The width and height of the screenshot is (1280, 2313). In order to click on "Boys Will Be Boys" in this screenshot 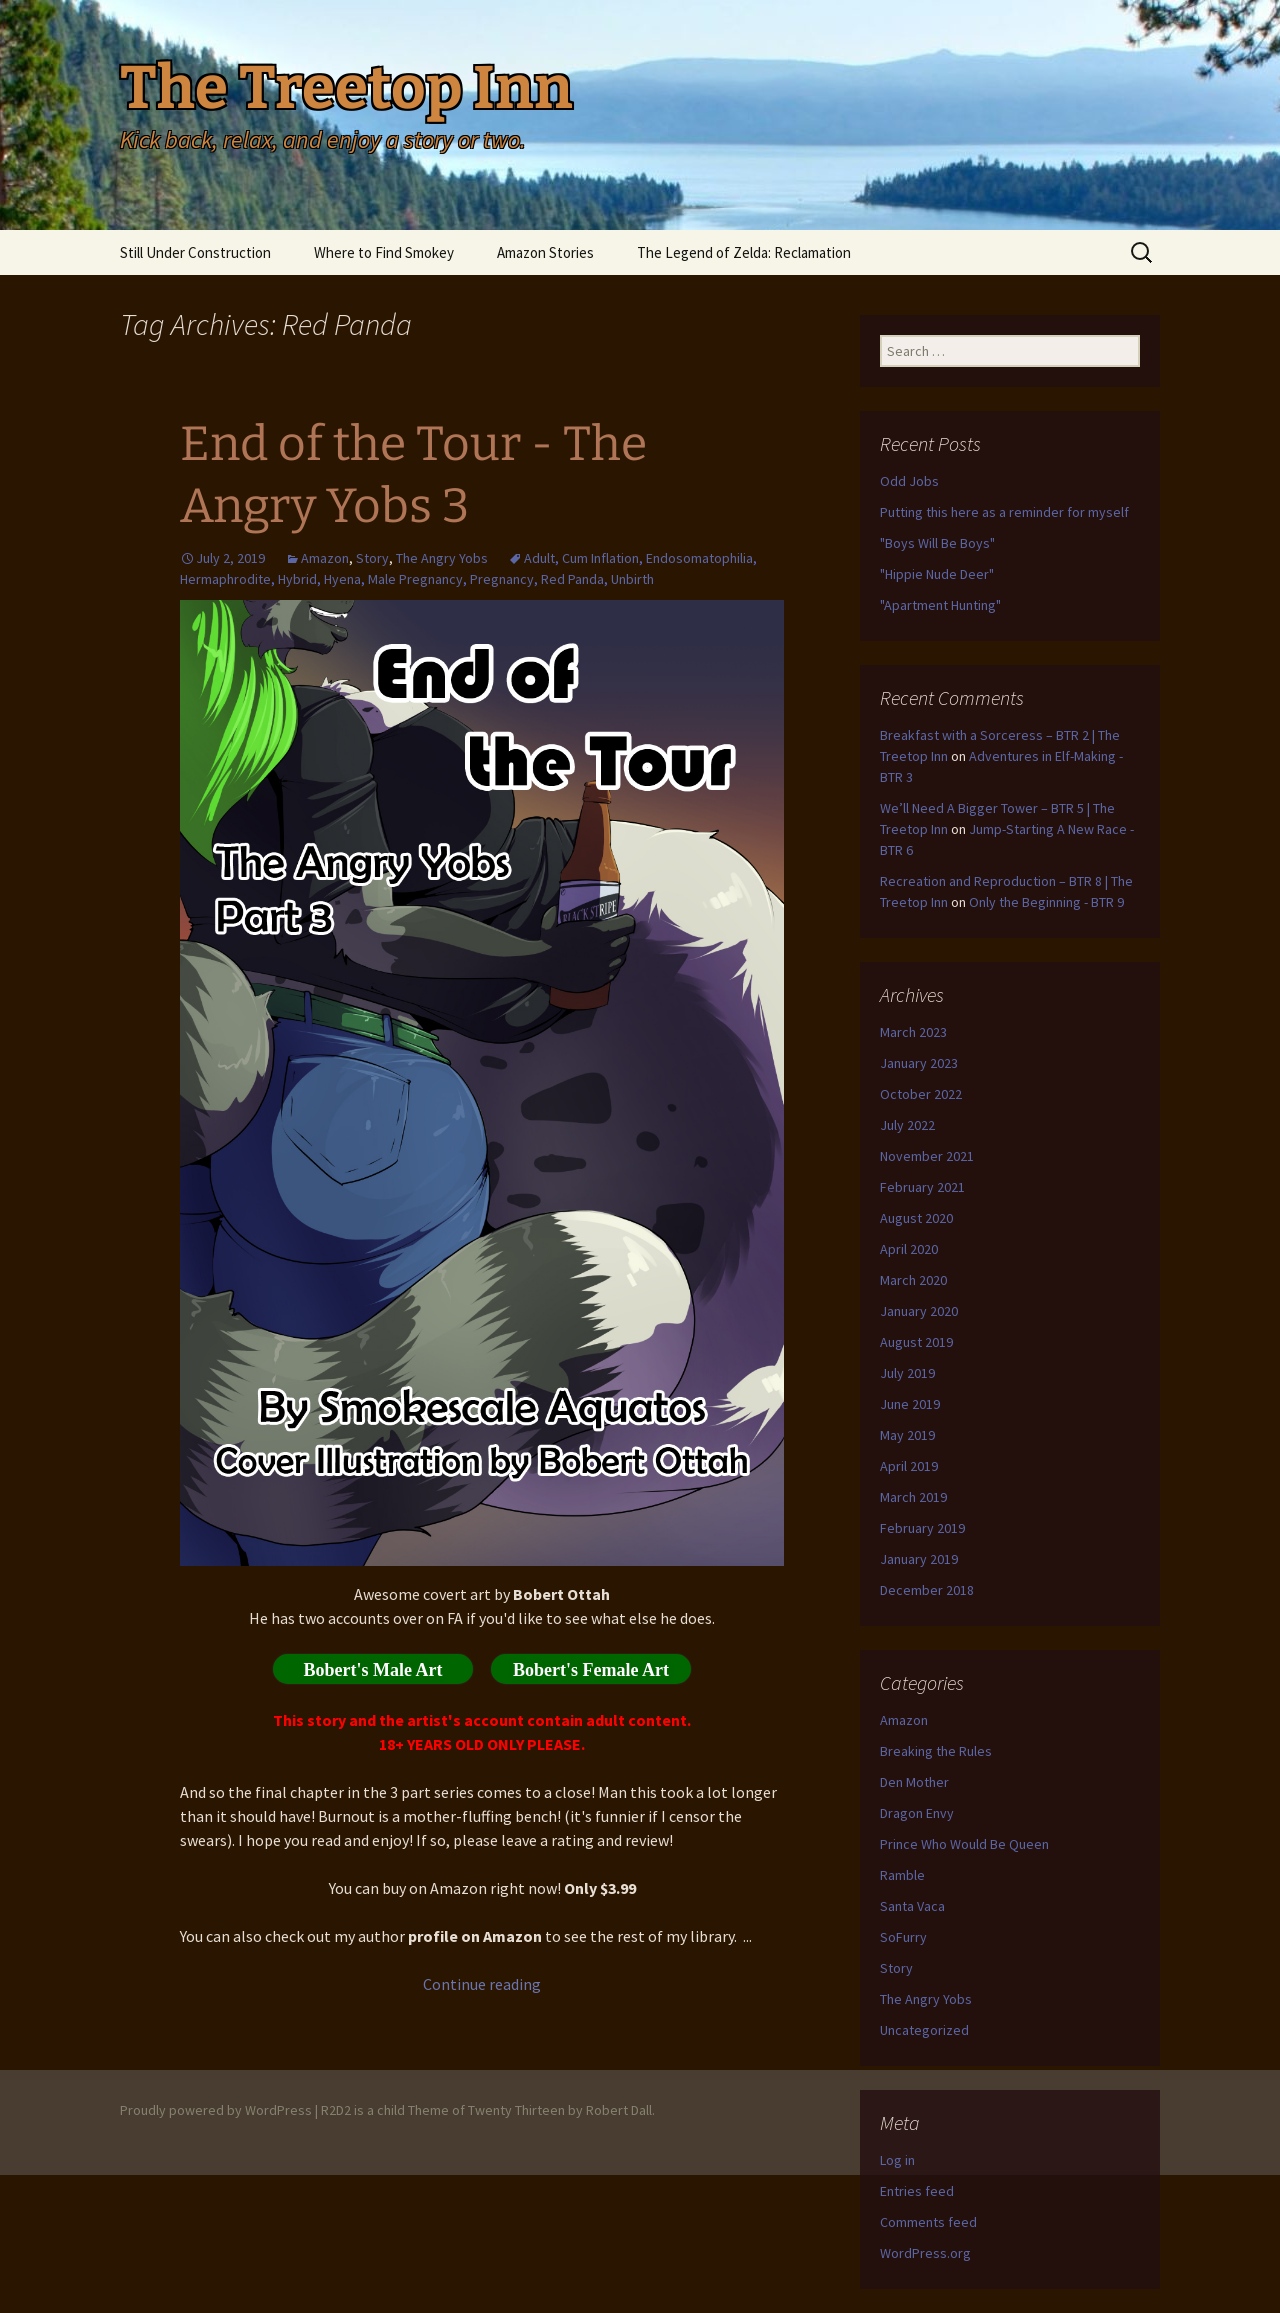, I will do `click(937, 543)`.